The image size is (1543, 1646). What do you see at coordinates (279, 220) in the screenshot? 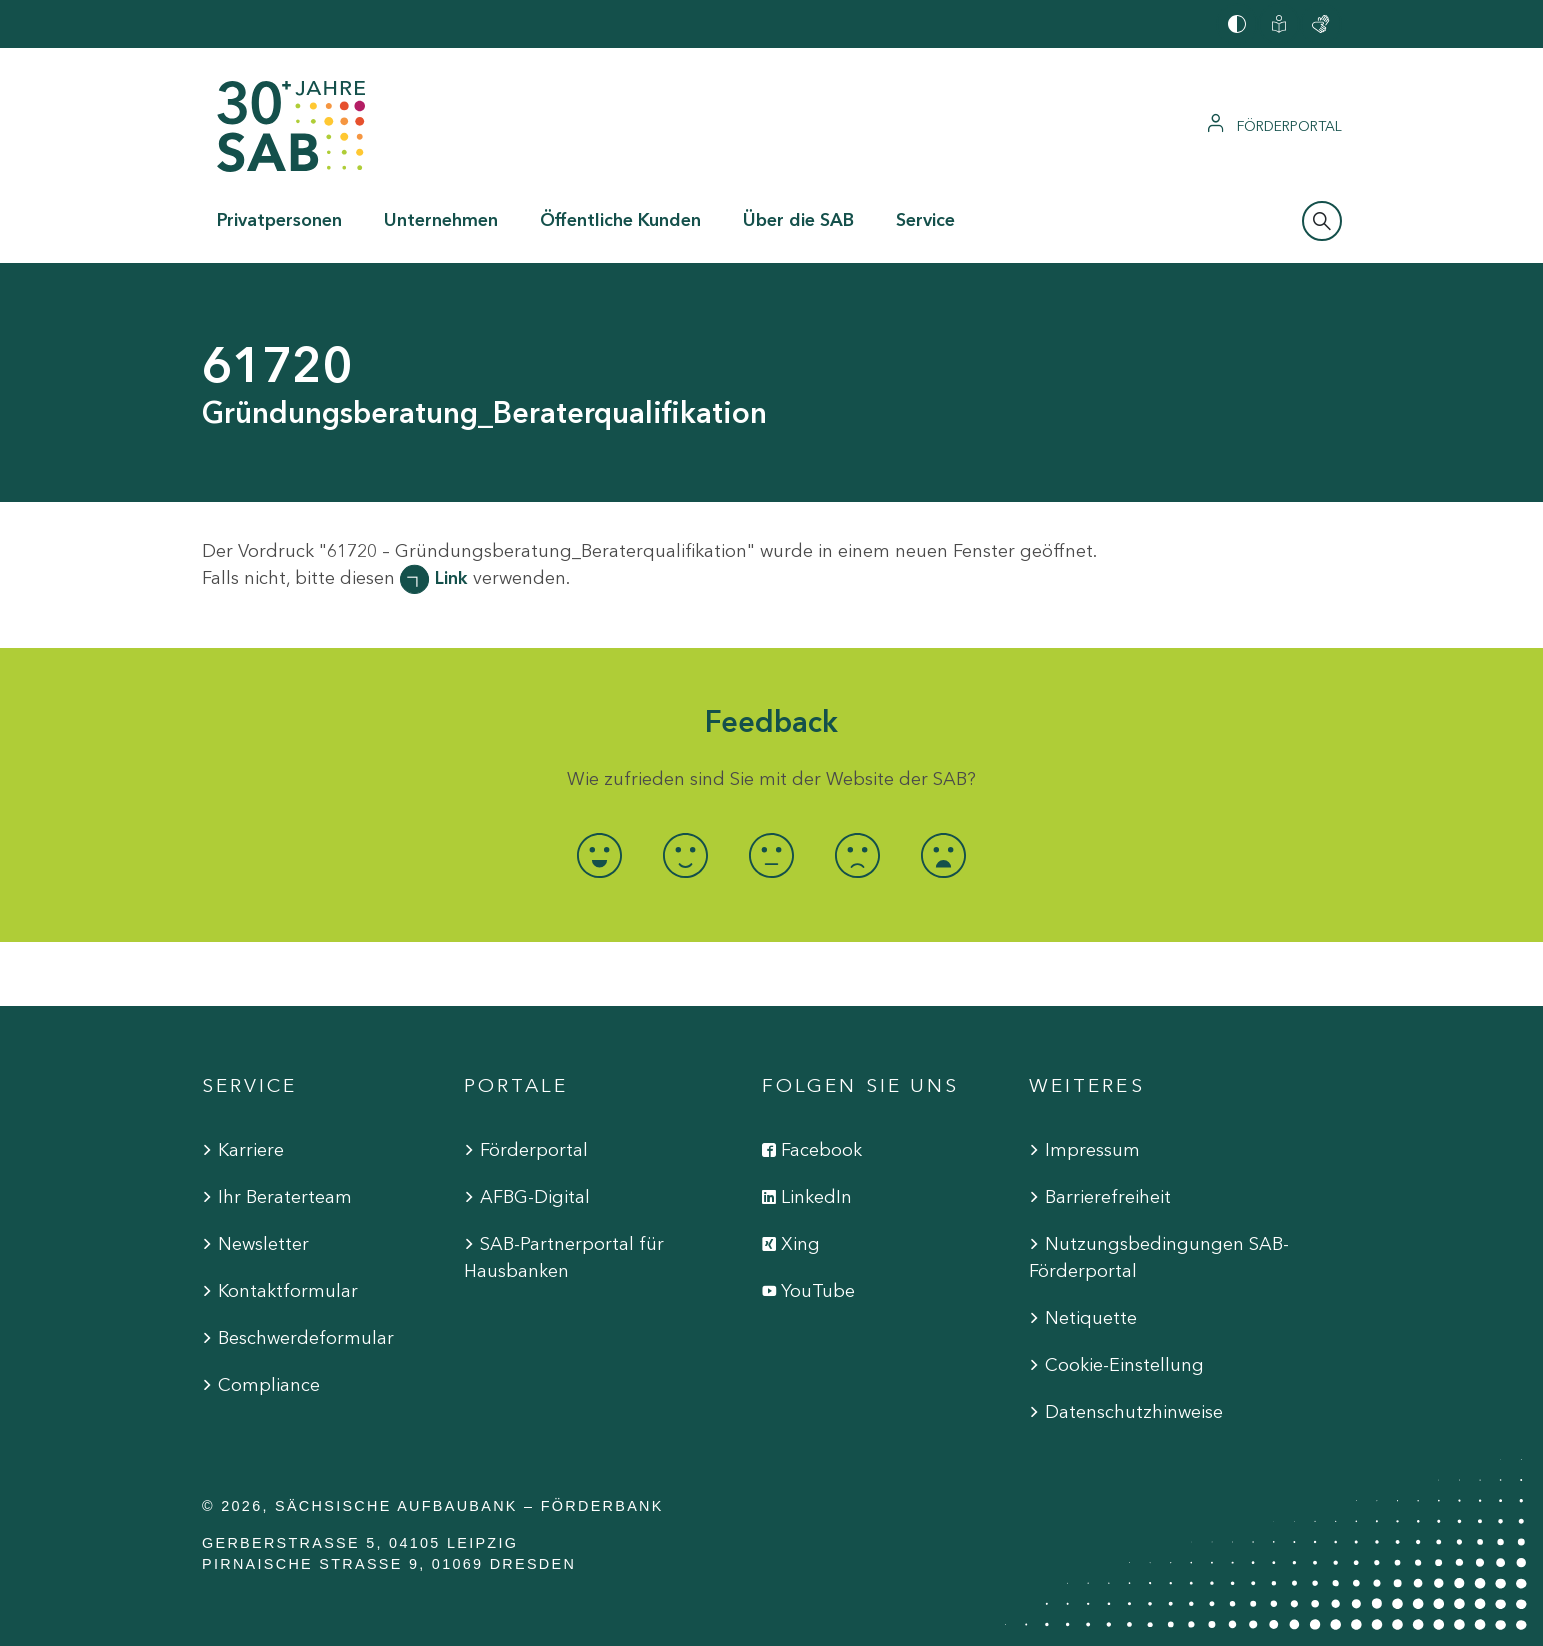
I see `Privatpersonen [button]` at bounding box center [279, 220].